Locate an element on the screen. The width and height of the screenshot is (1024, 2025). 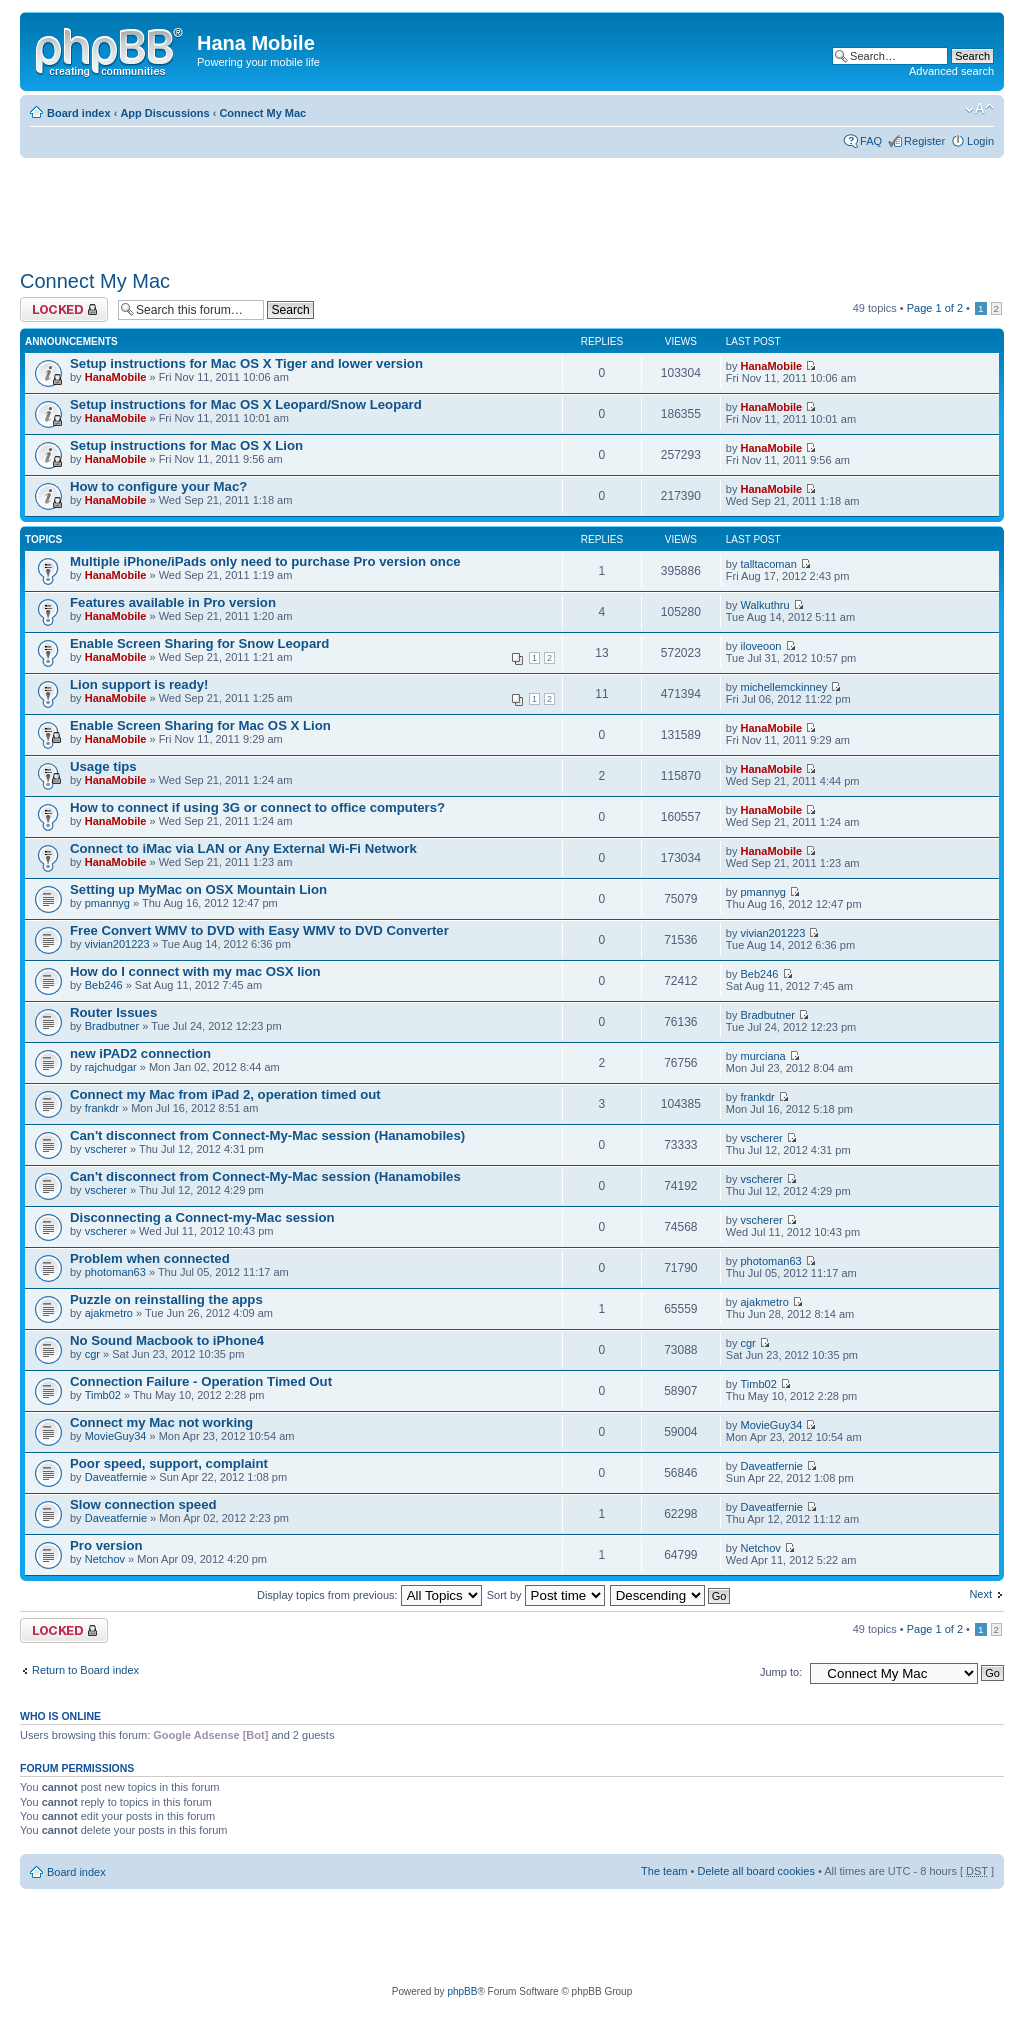
photoman63 is located at coordinates (115, 1272).